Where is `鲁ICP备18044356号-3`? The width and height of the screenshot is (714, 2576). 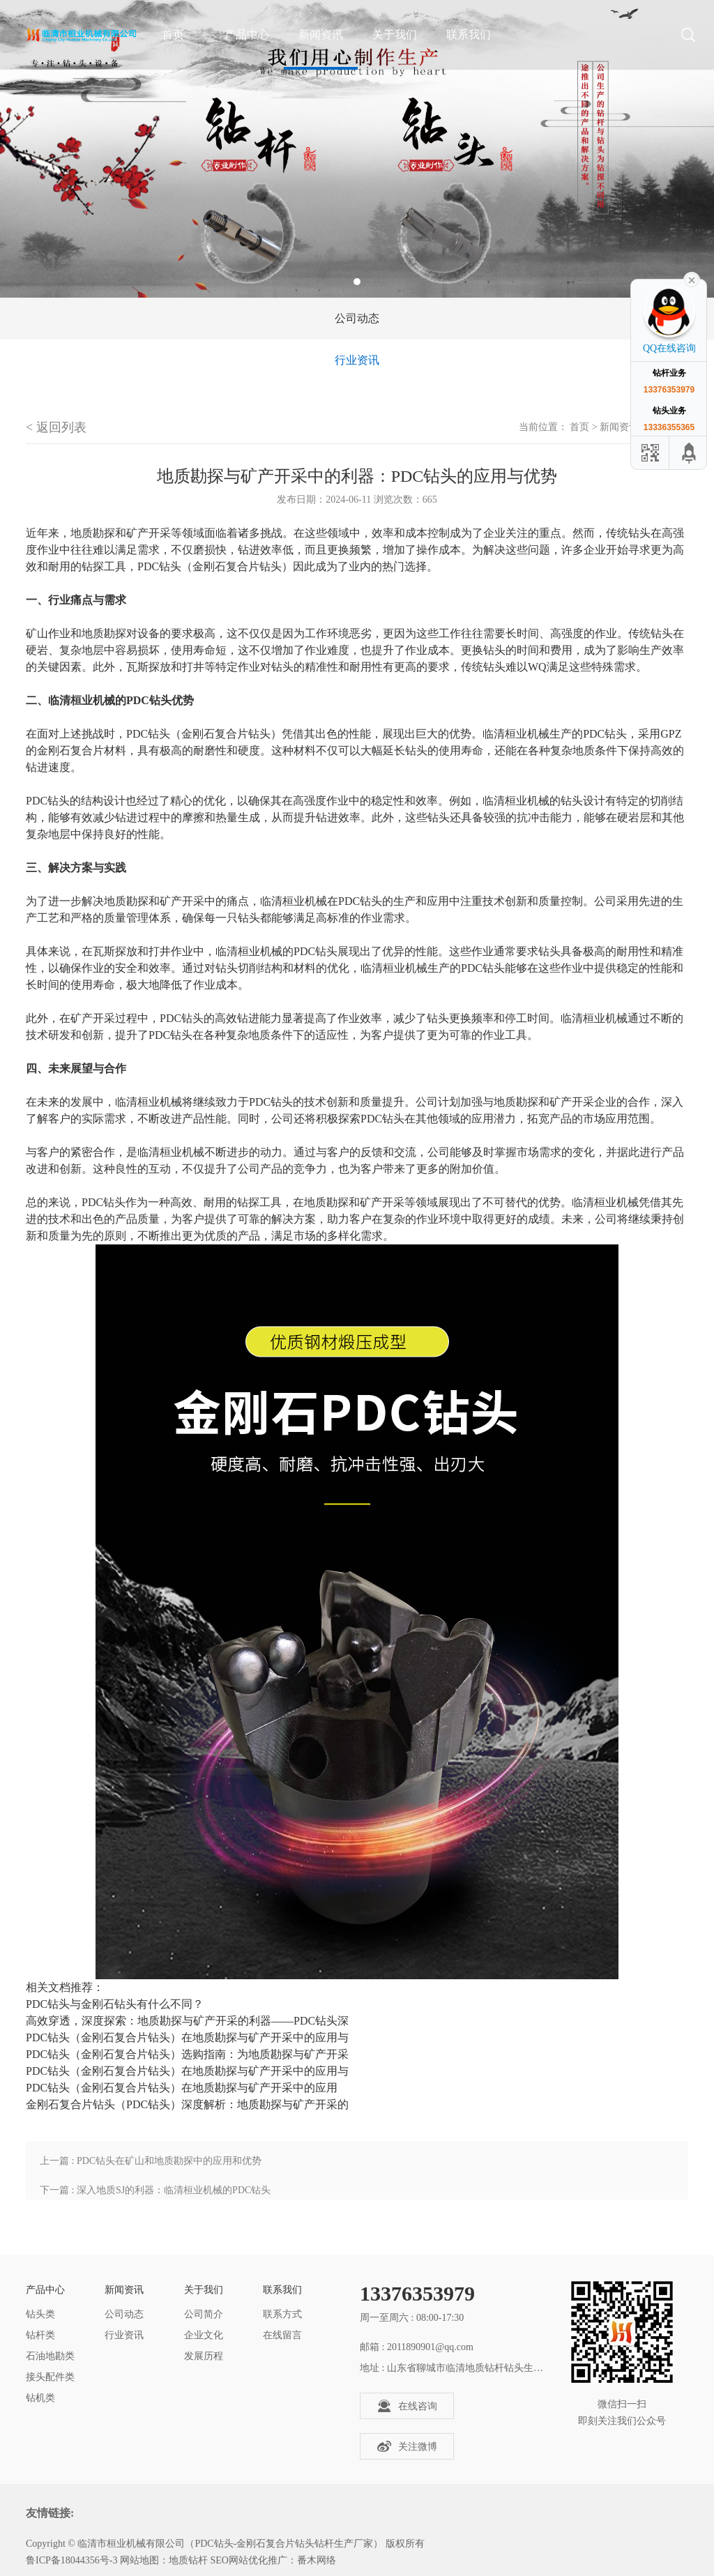 鲁ICP备18044356号-3 is located at coordinates (71, 2560).